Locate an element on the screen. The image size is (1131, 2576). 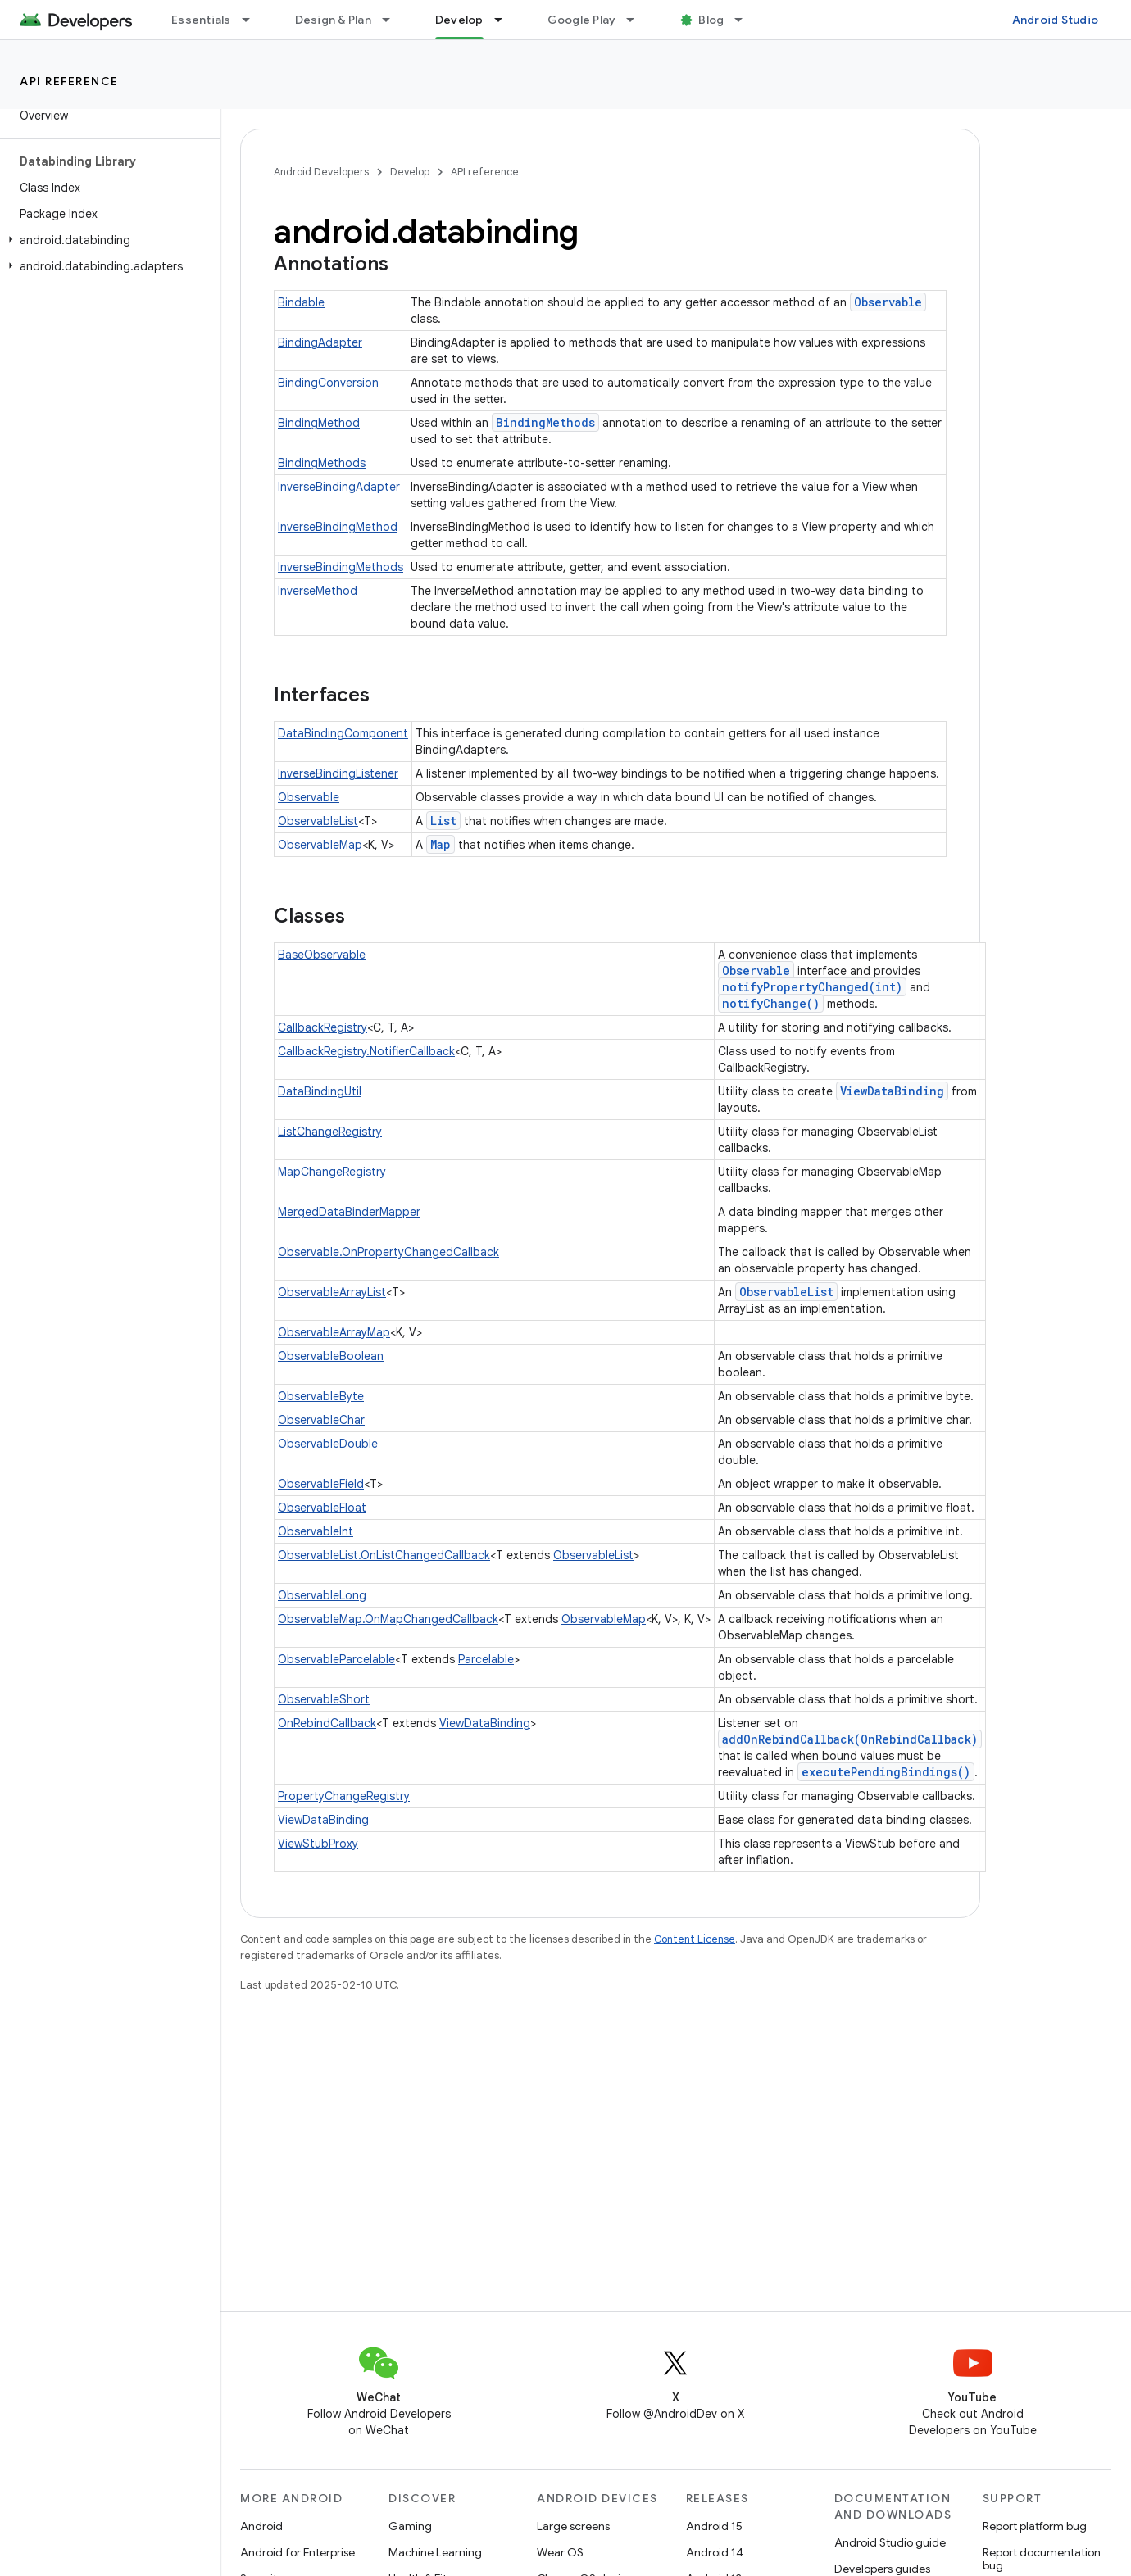
Android is located at coordinates (261, 2526).